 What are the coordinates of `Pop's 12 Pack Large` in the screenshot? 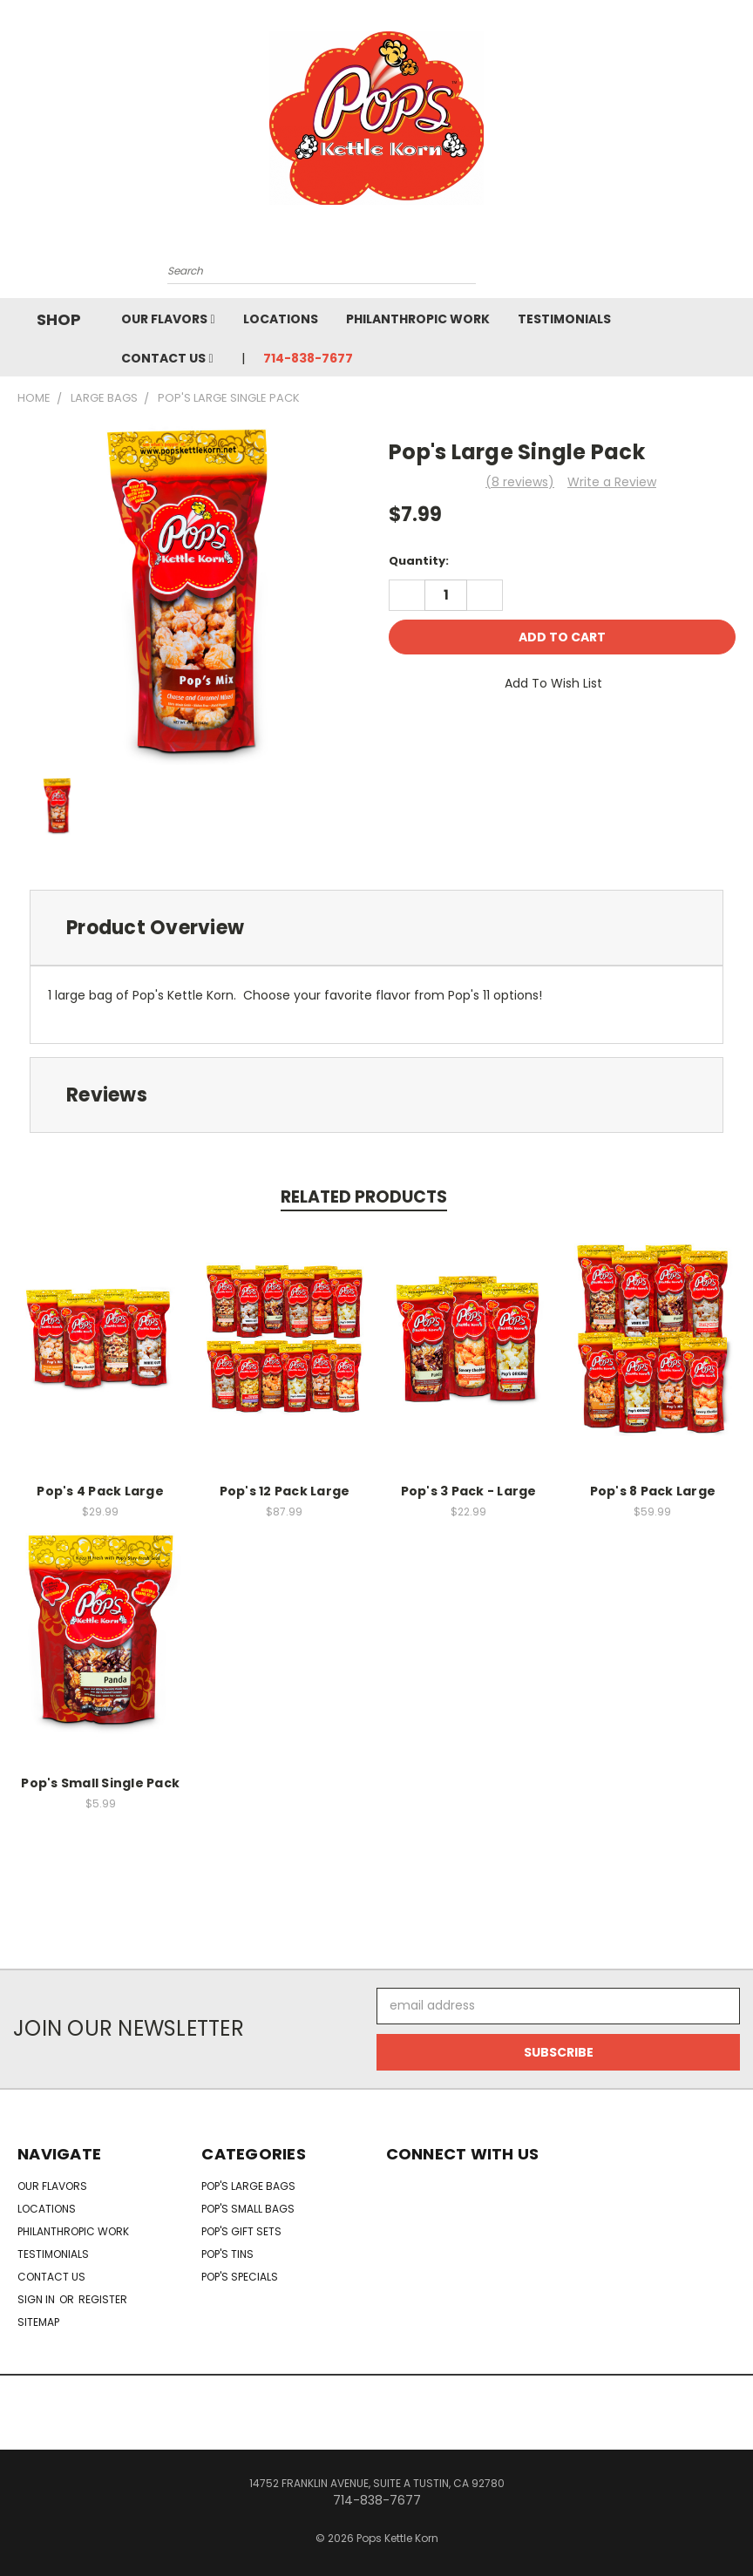 It's located at (285, 1491).